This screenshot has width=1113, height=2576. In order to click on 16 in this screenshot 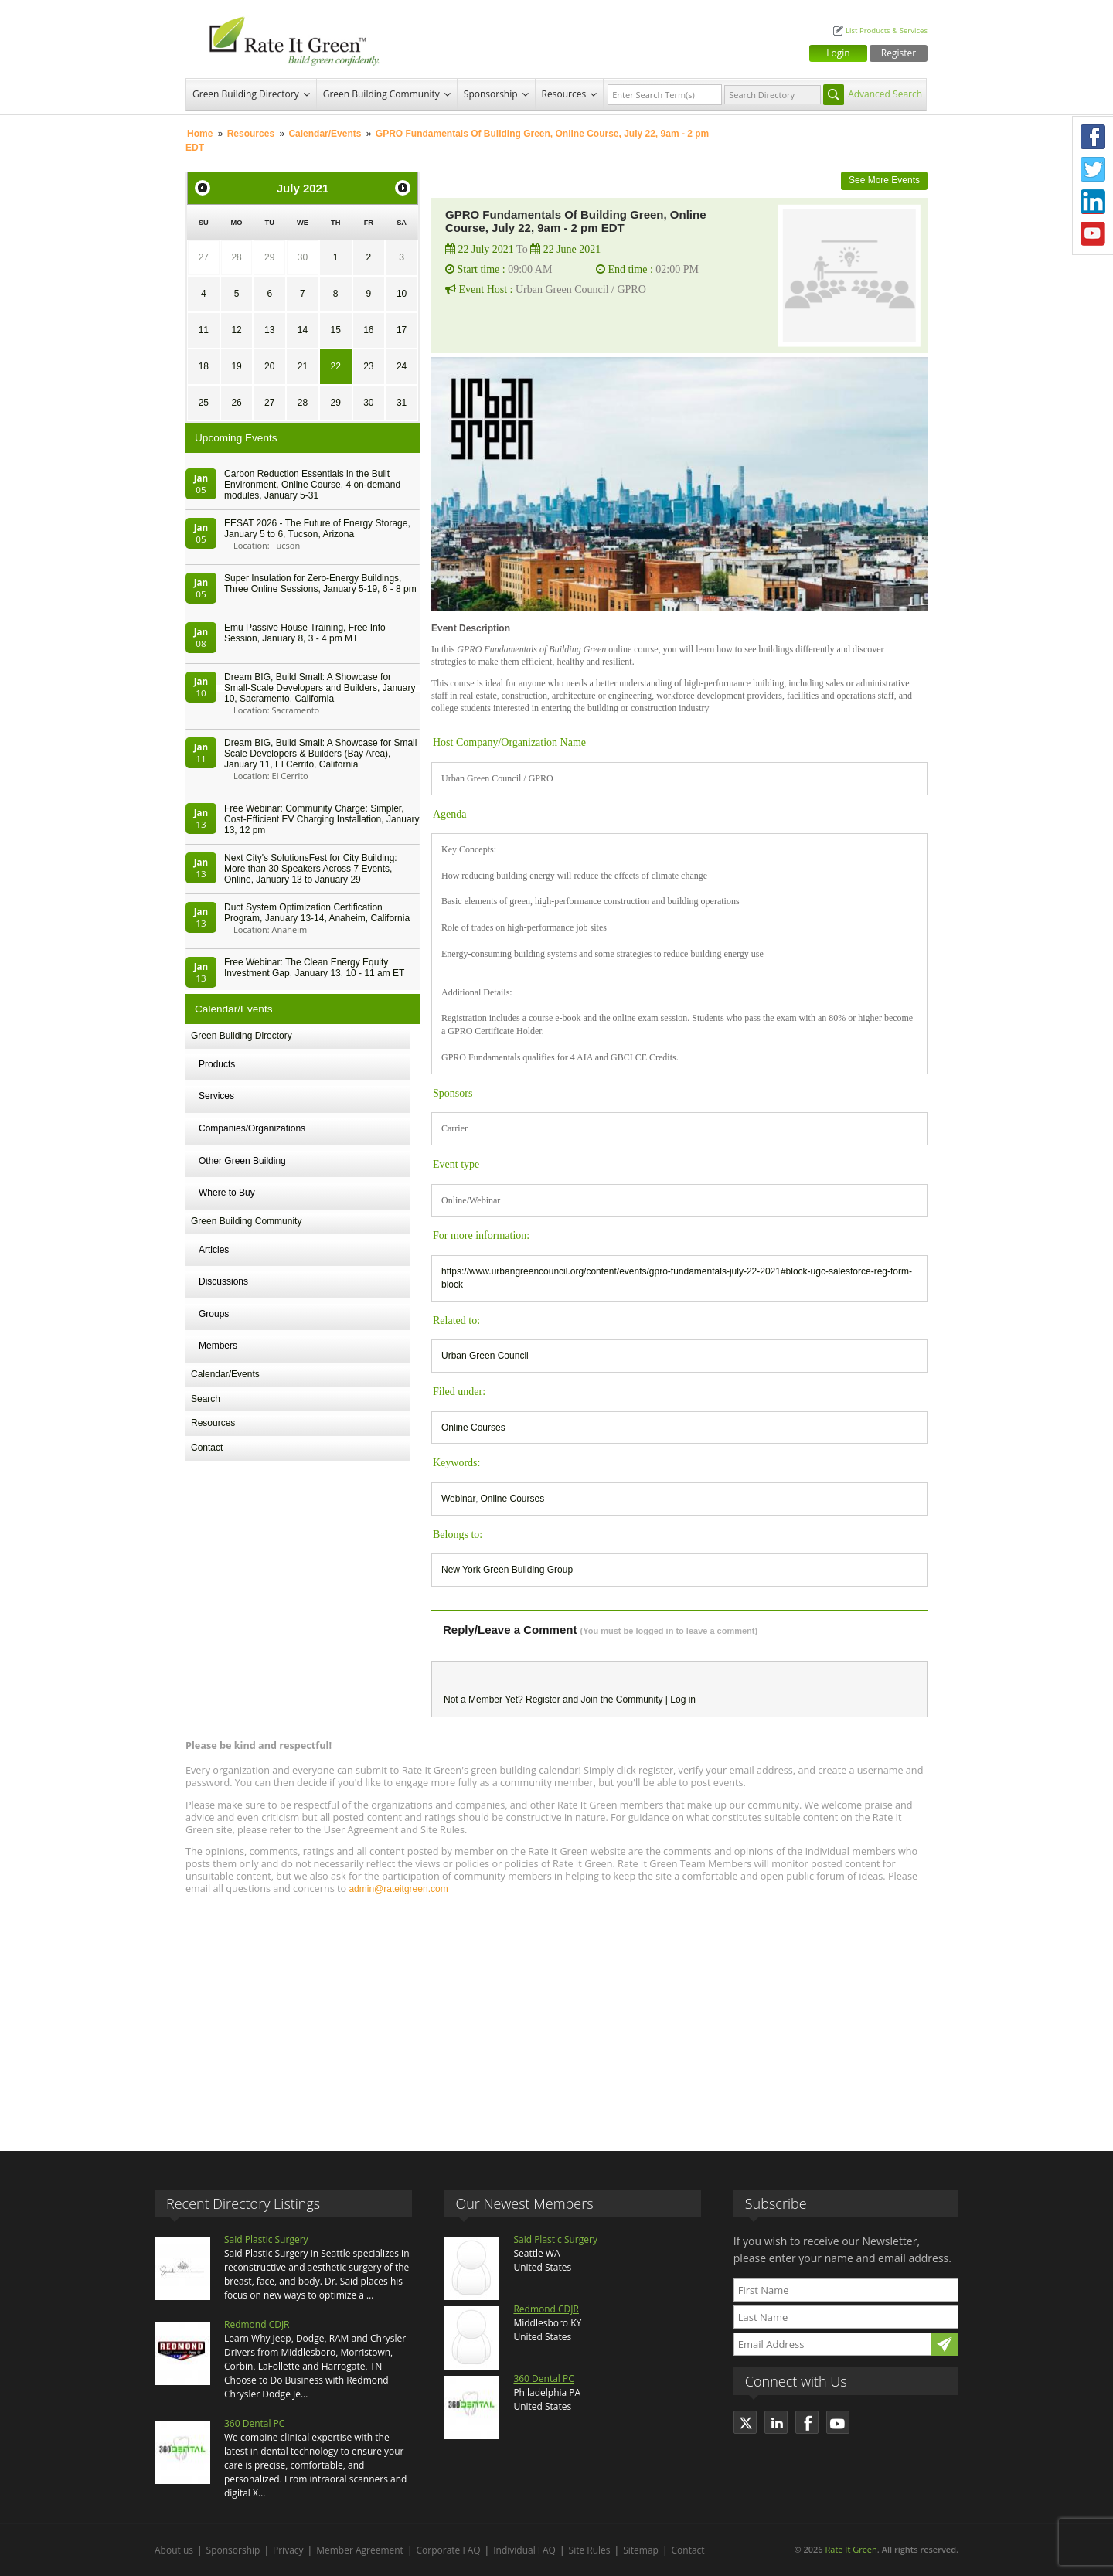, I will do `click(368, 330)`.